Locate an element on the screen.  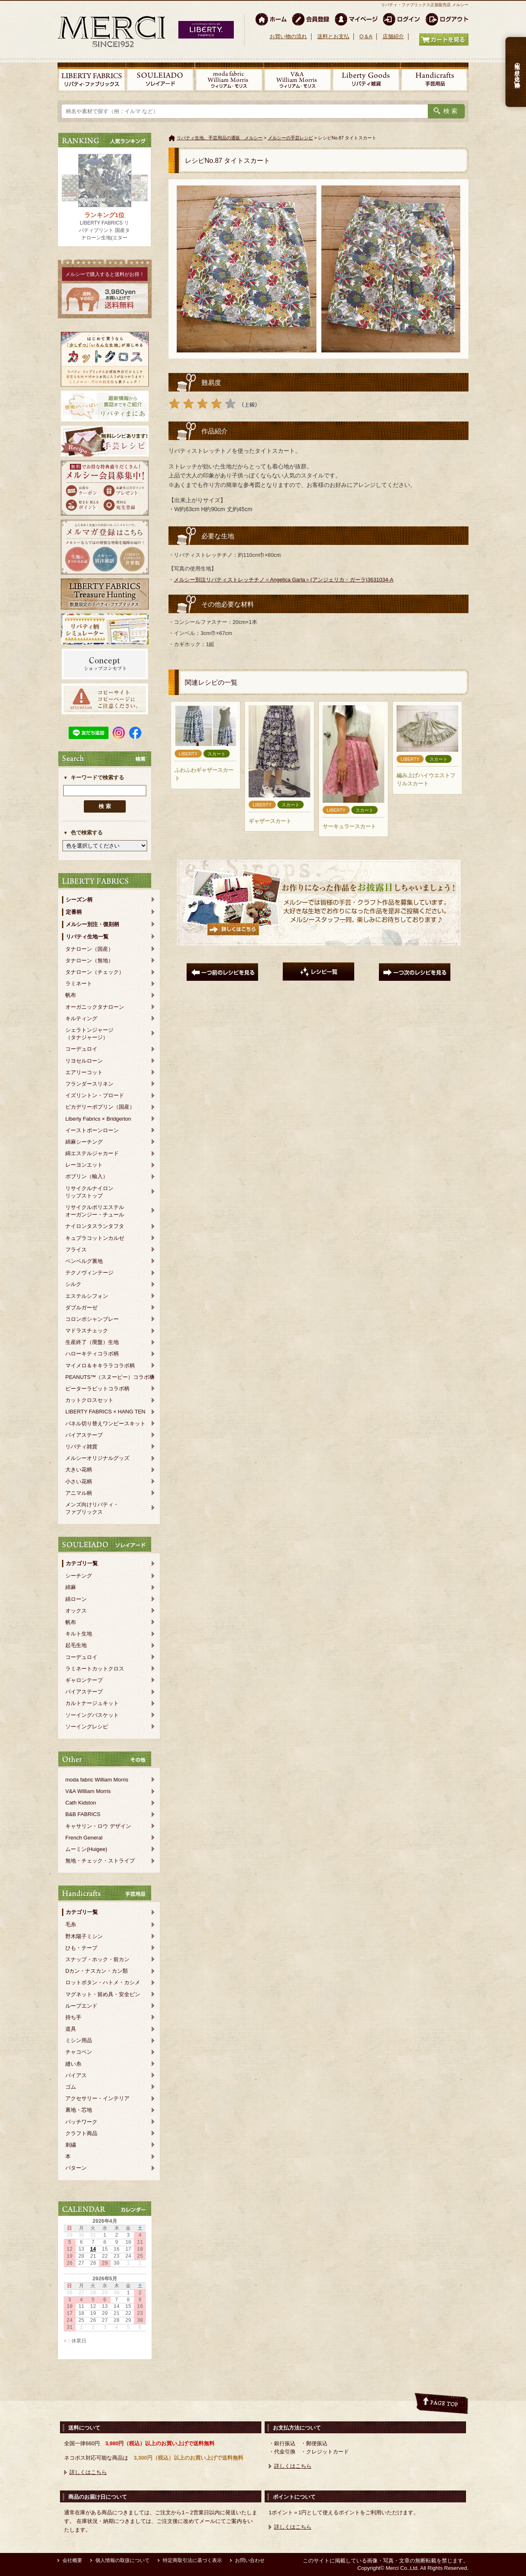
帆布 is located at coordinates (70, 995).